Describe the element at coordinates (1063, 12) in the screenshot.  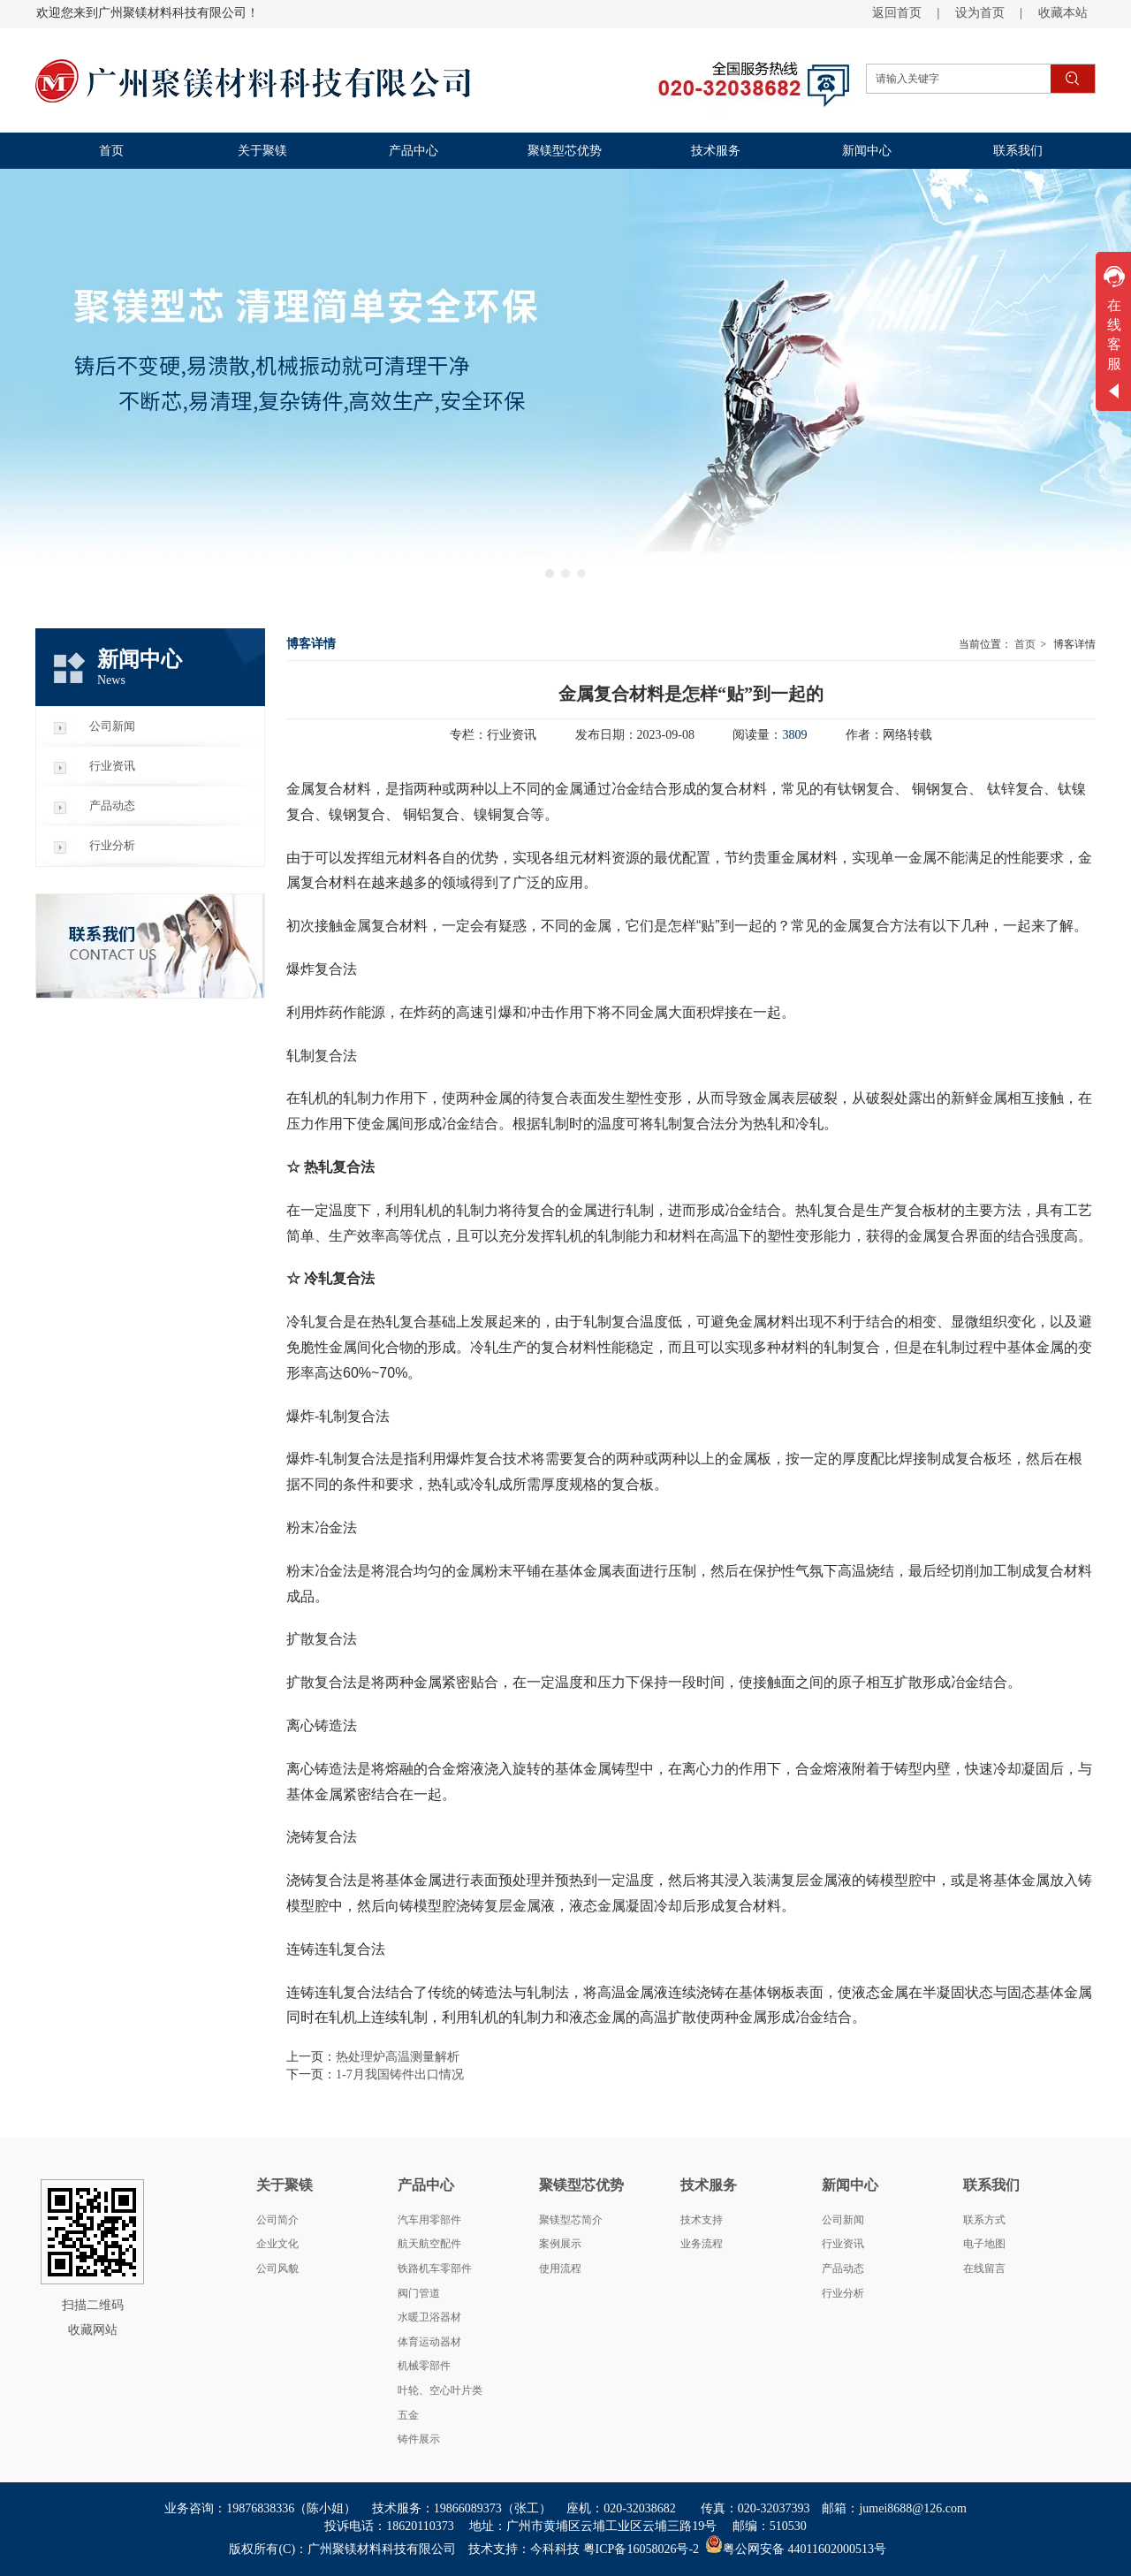
I see `收藏本站` at that location.